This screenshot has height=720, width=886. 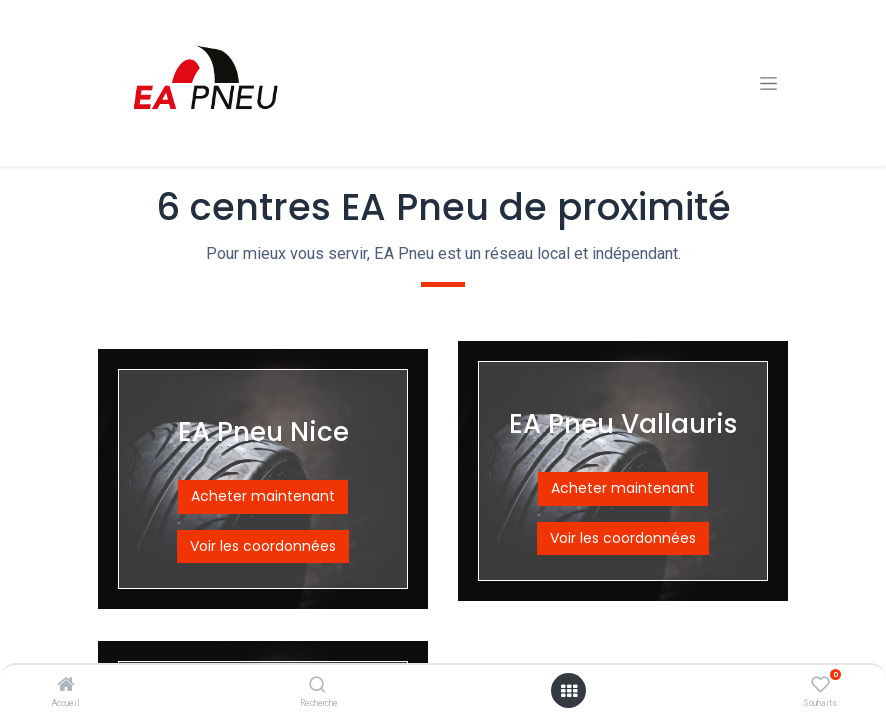 What do you see at coordinates (263, 546) in the screenshot?
I see `Voir les coordonnées` at bounding box center [263, 546].